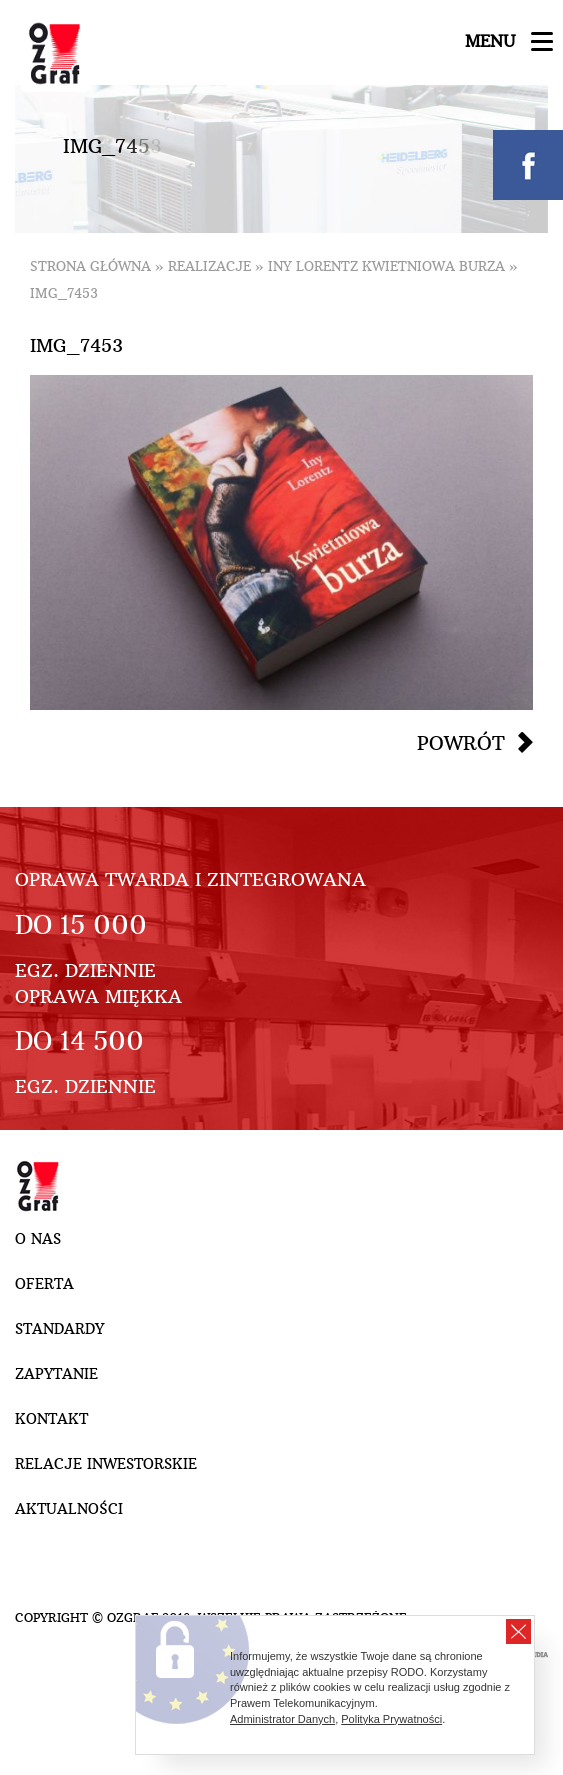 This screenshot has width=563, height=1775. I want to click on Oferta, so click(44, 1284).